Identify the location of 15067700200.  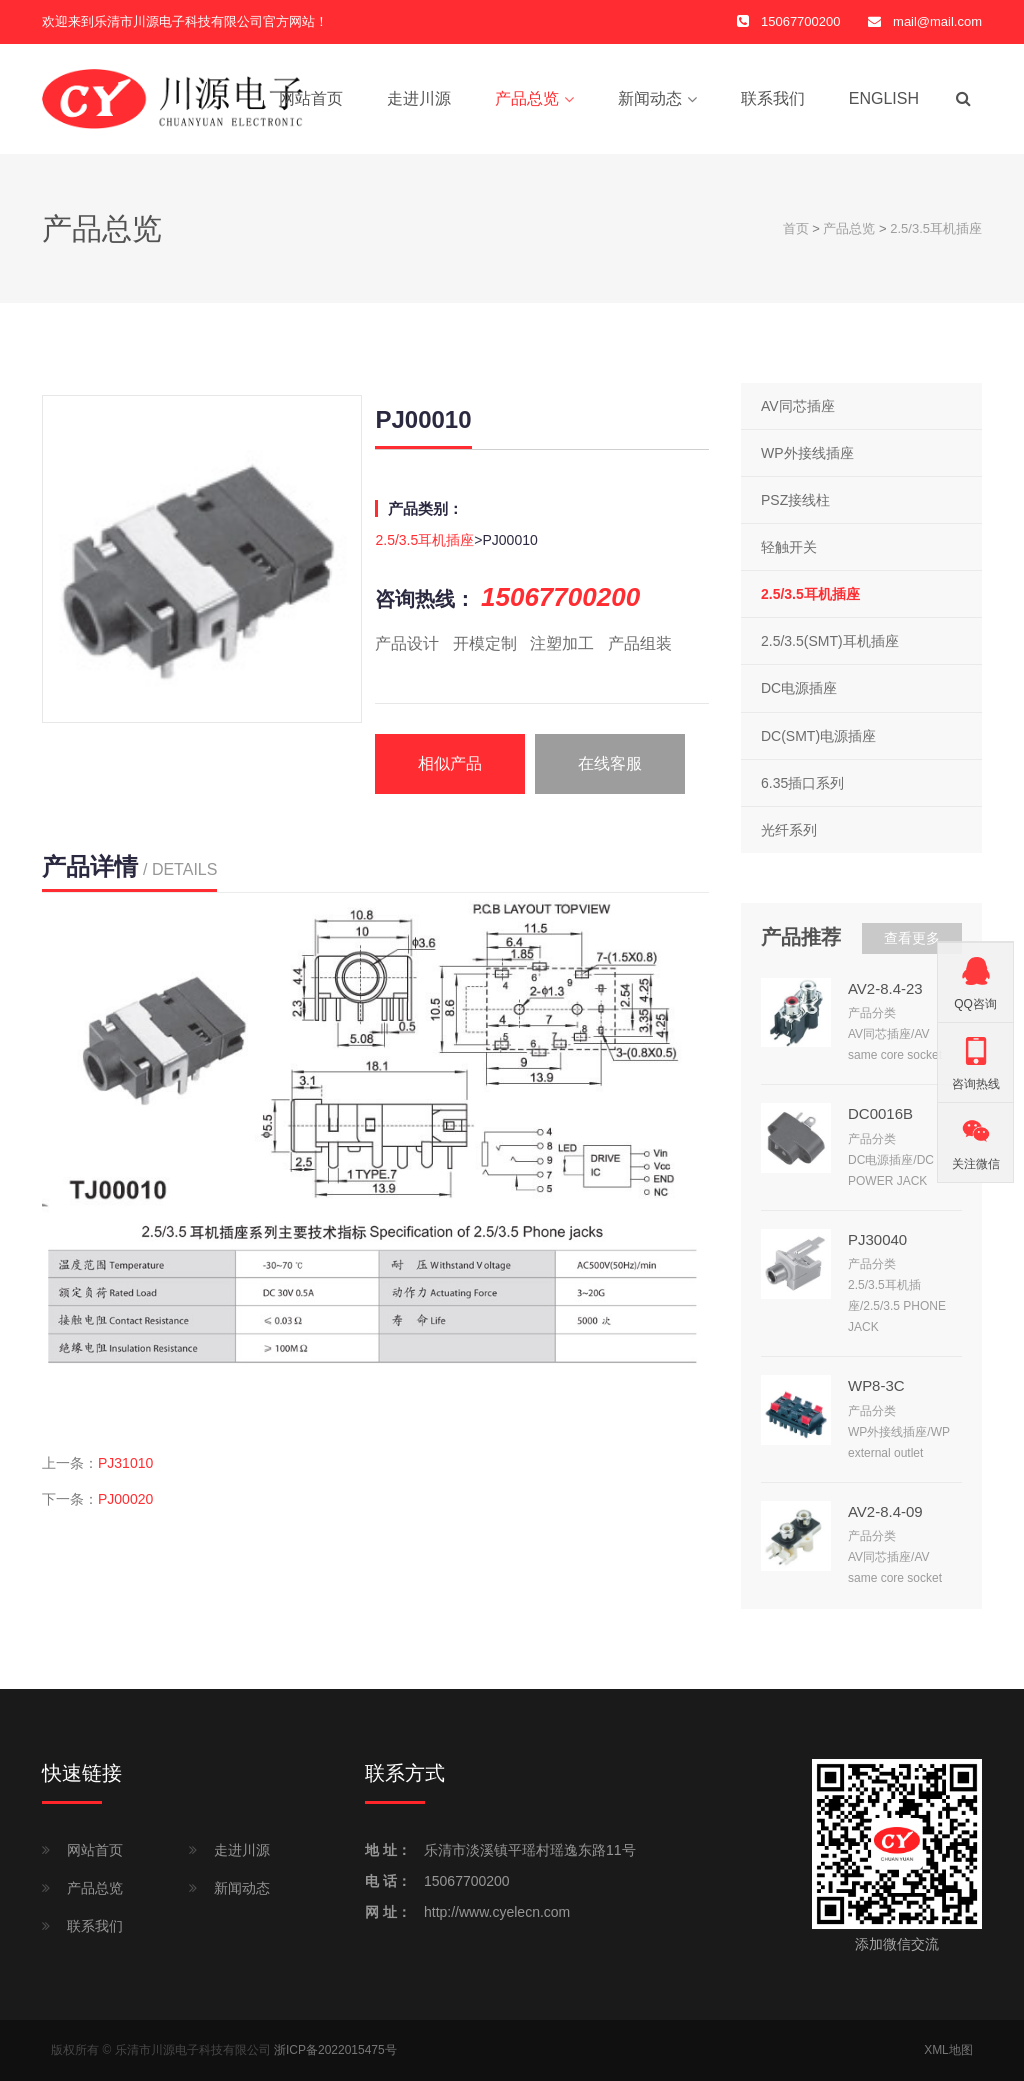
(467, 1881).